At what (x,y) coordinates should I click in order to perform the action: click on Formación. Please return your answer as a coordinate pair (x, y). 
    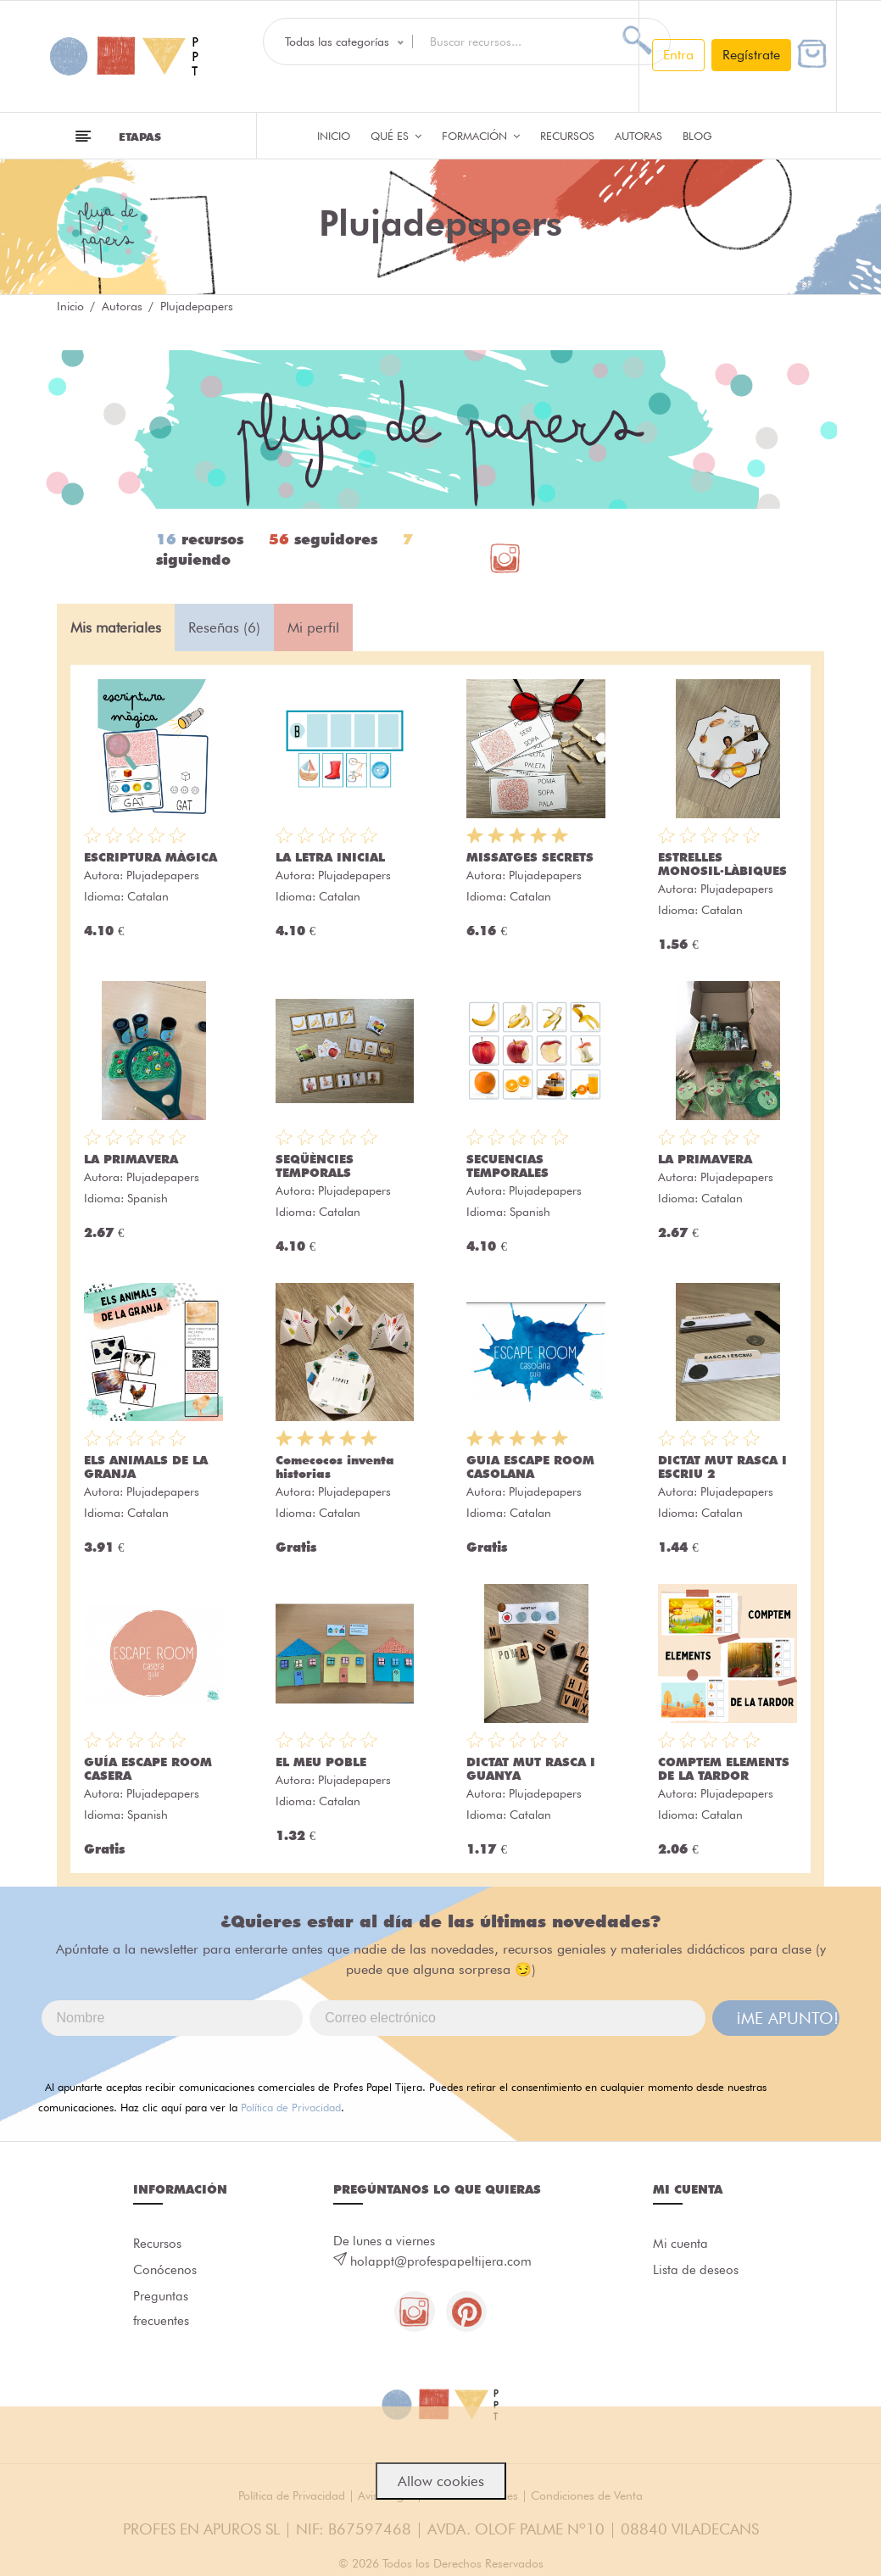
    Looking at the image, I should click on (481, 135).